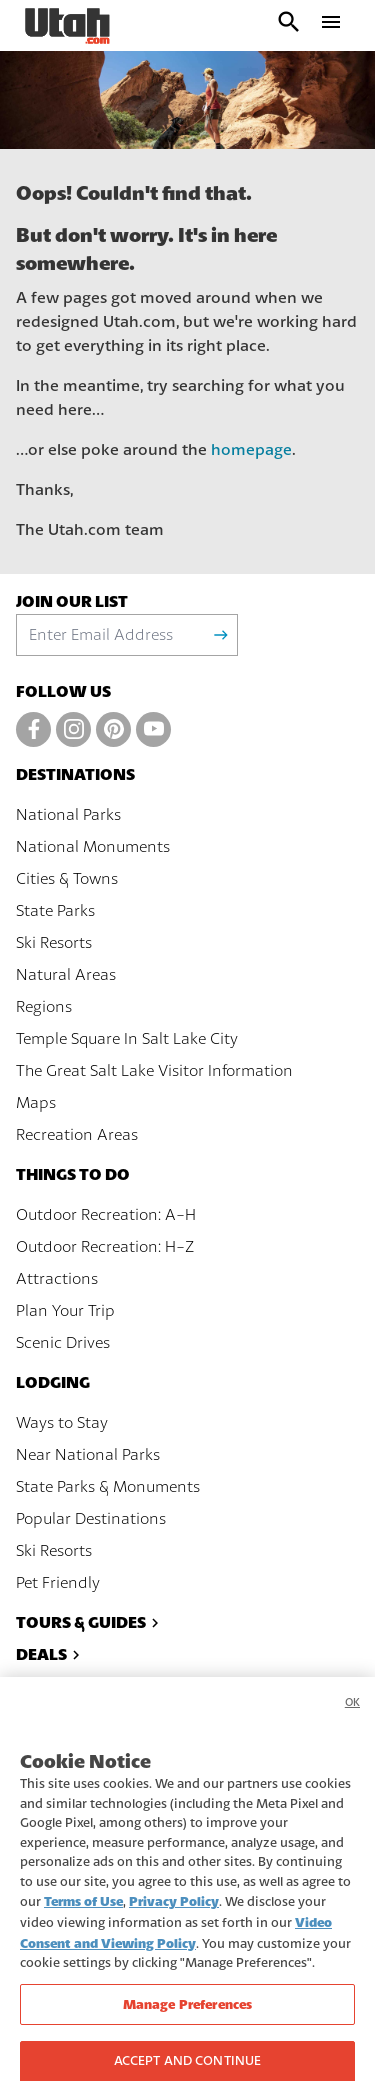 Image resolution: width=375 pixels, height=2081 pixels. What do you see at coordinates (88, 1455) in the screenshot?
I see `Near National Parks` at bounding box center [88, 1455].